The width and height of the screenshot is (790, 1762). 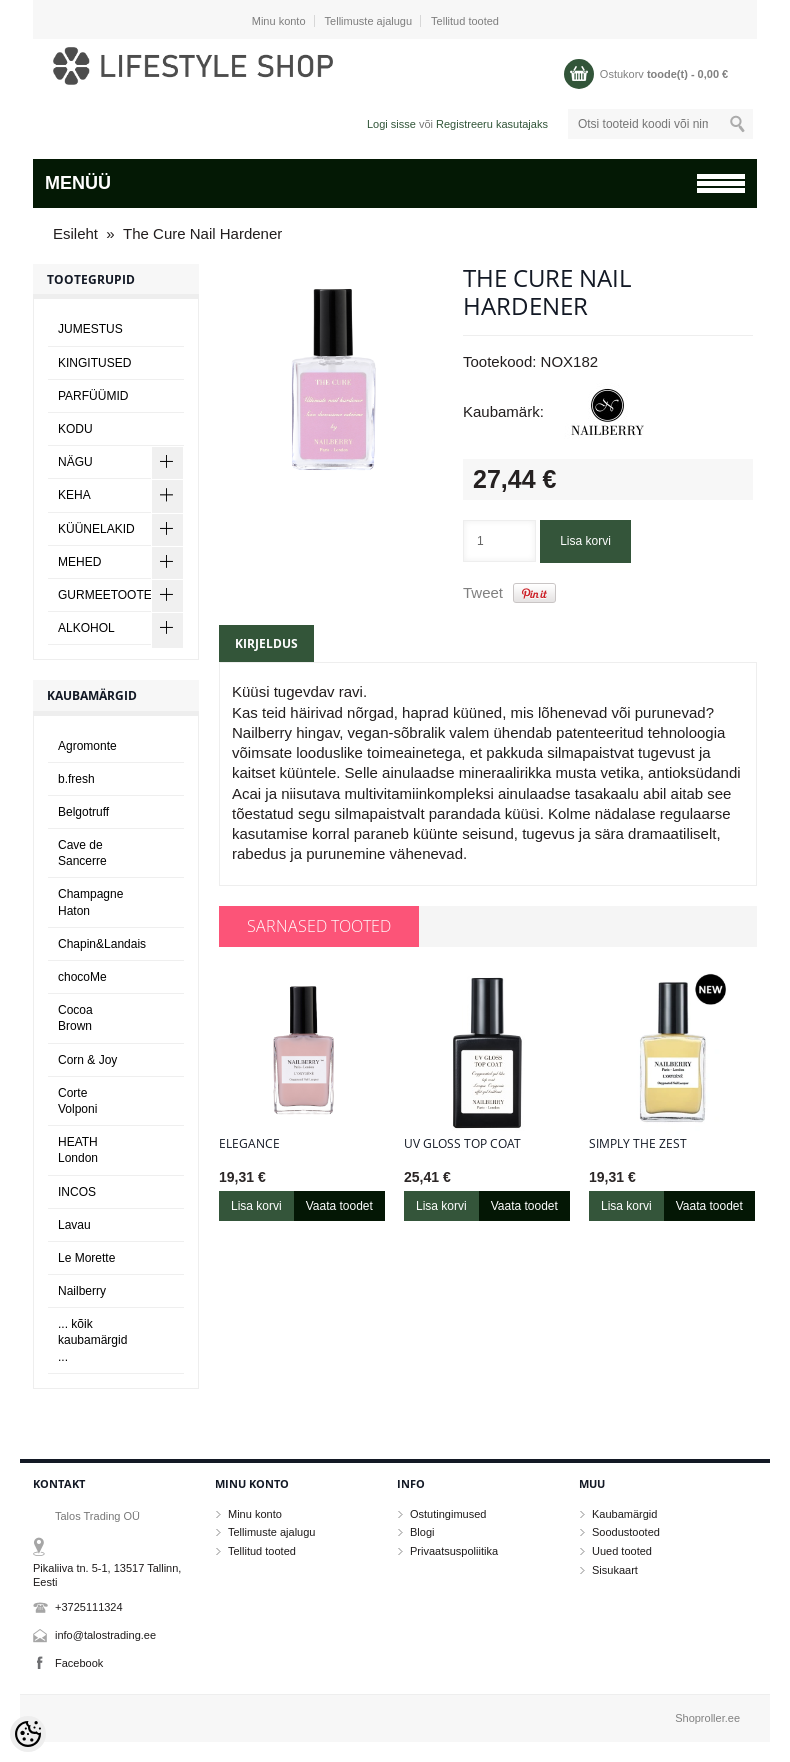 What do you see at coordinates (492, 124) in the screenshot?
I see `Registreeru kasutajaks` at bounding box center [492, 124].